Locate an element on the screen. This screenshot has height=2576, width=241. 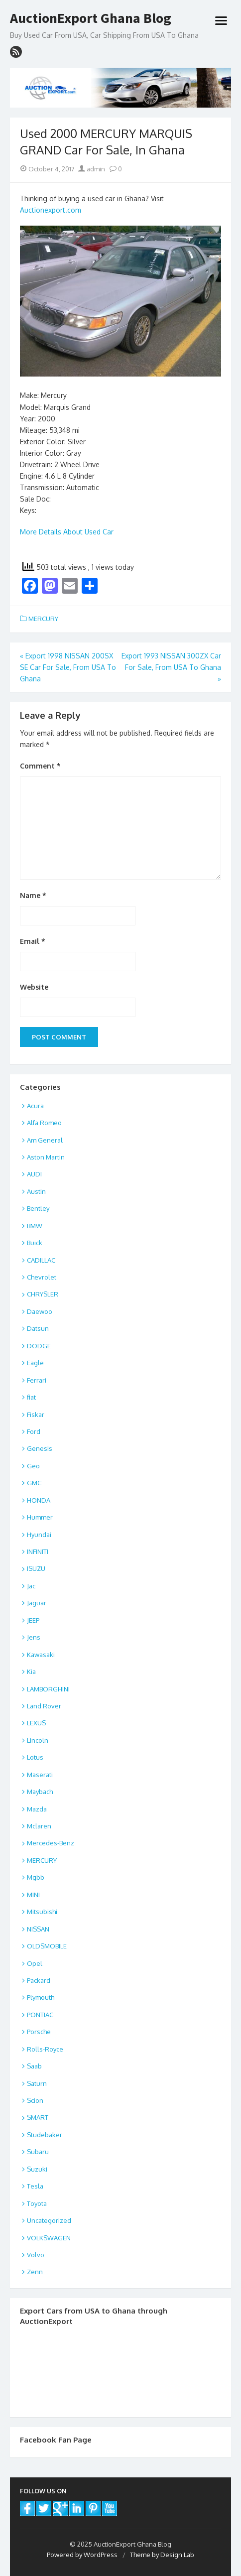
Maserati is located at coordinates (40, 1775).